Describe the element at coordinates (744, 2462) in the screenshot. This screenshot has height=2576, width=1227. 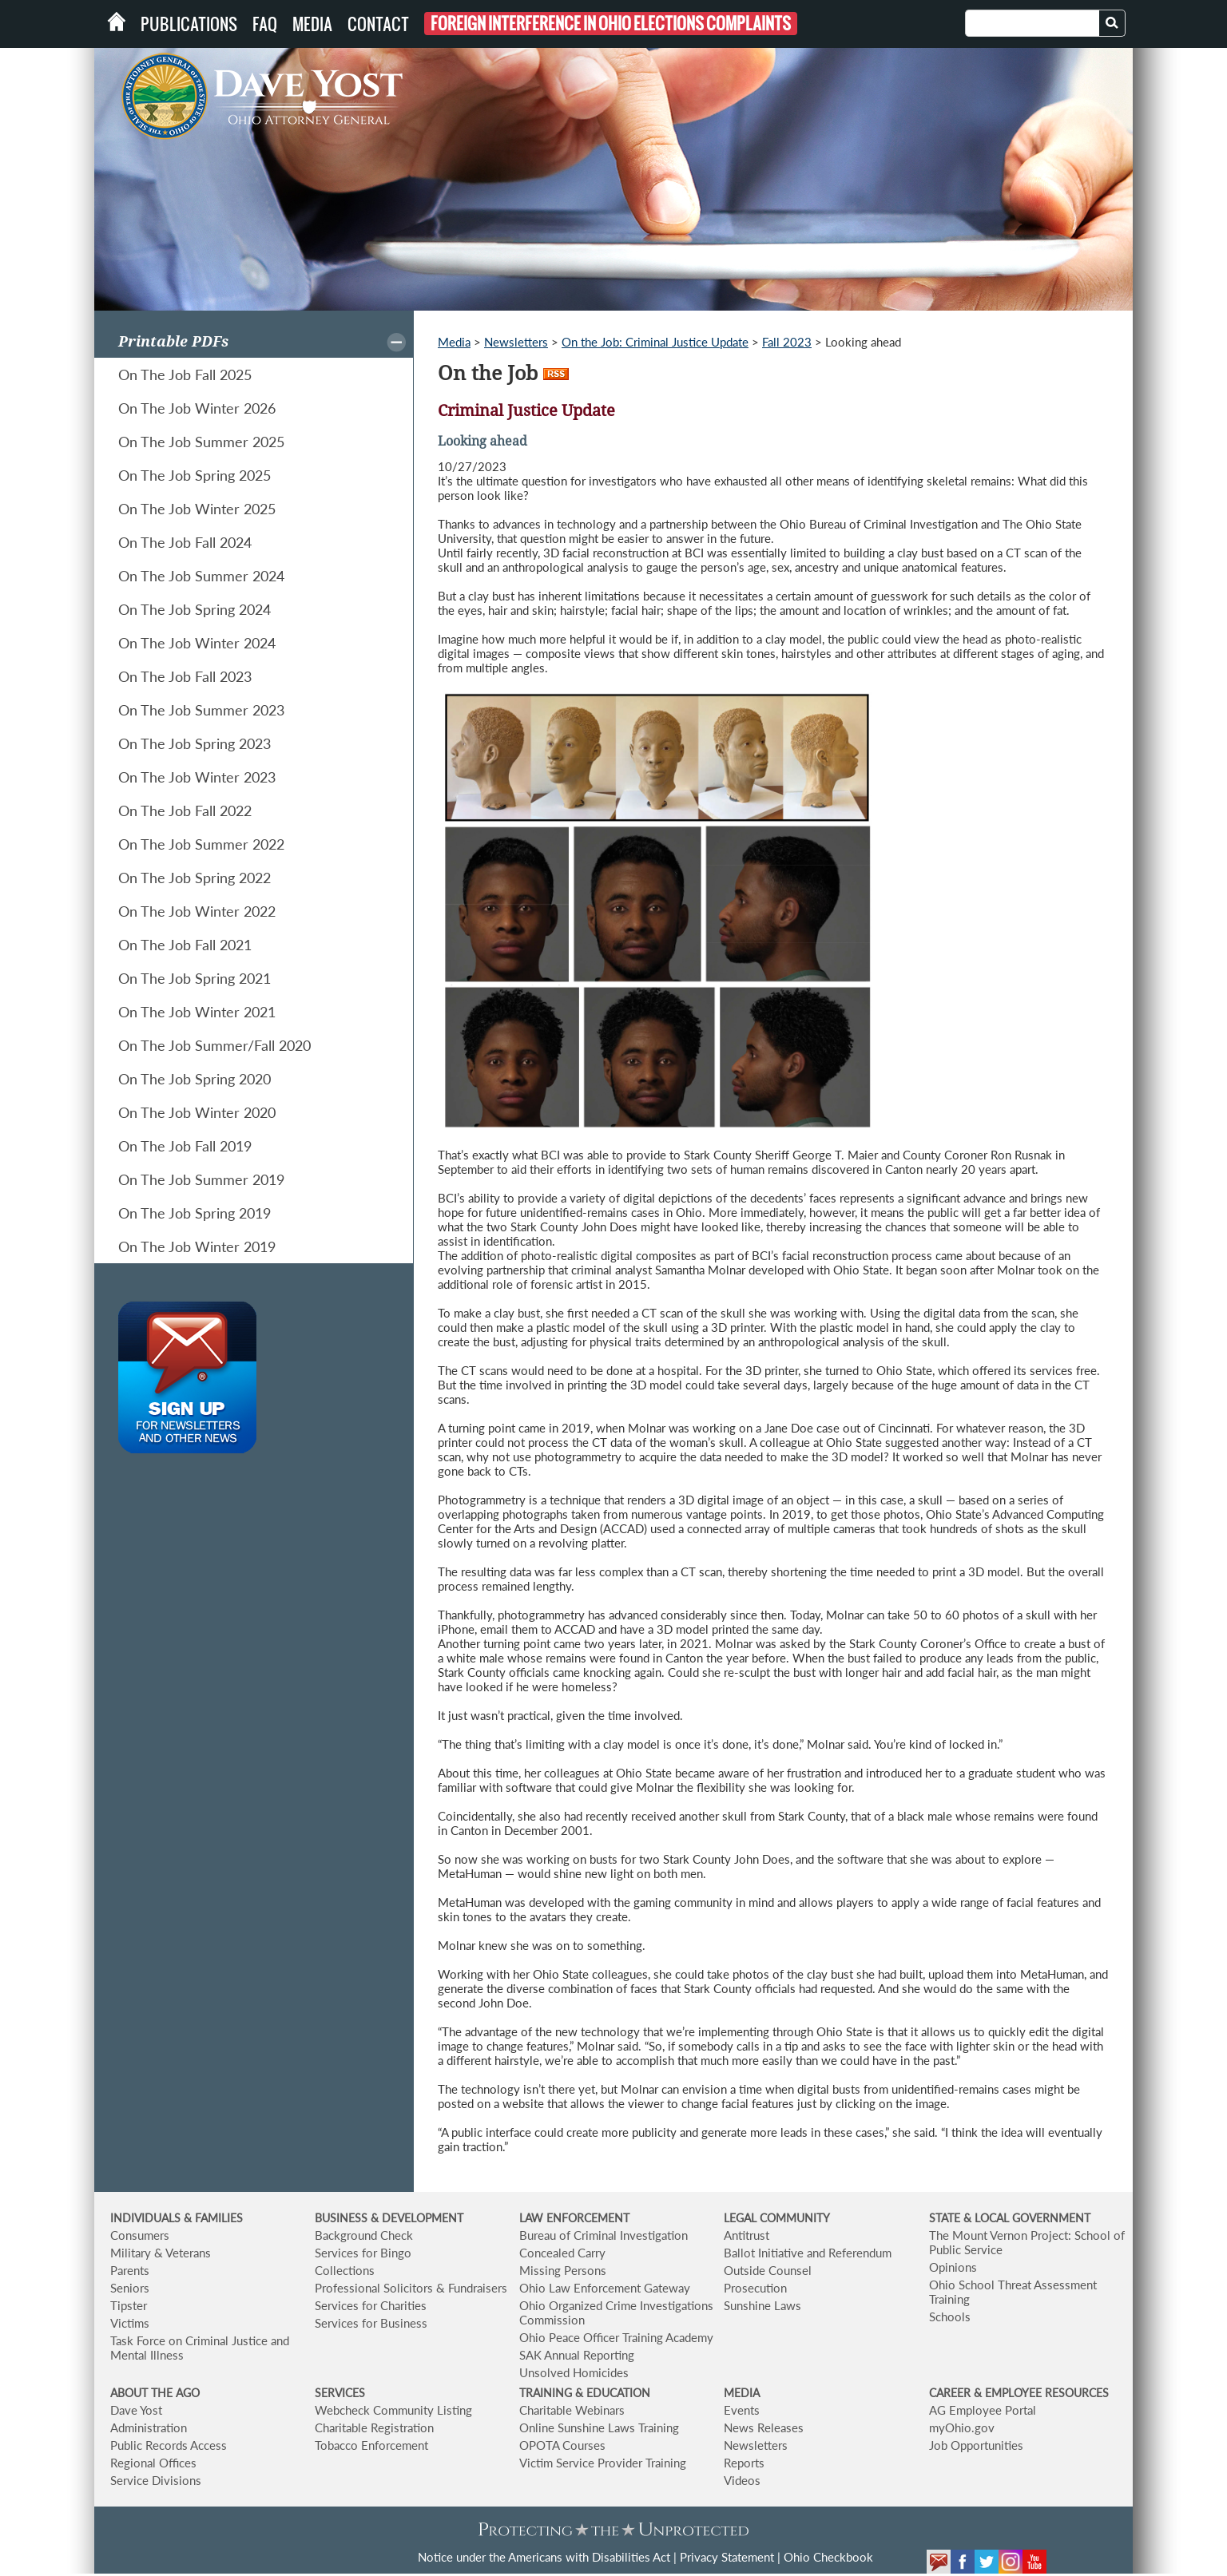
I see `Reports` at that location.